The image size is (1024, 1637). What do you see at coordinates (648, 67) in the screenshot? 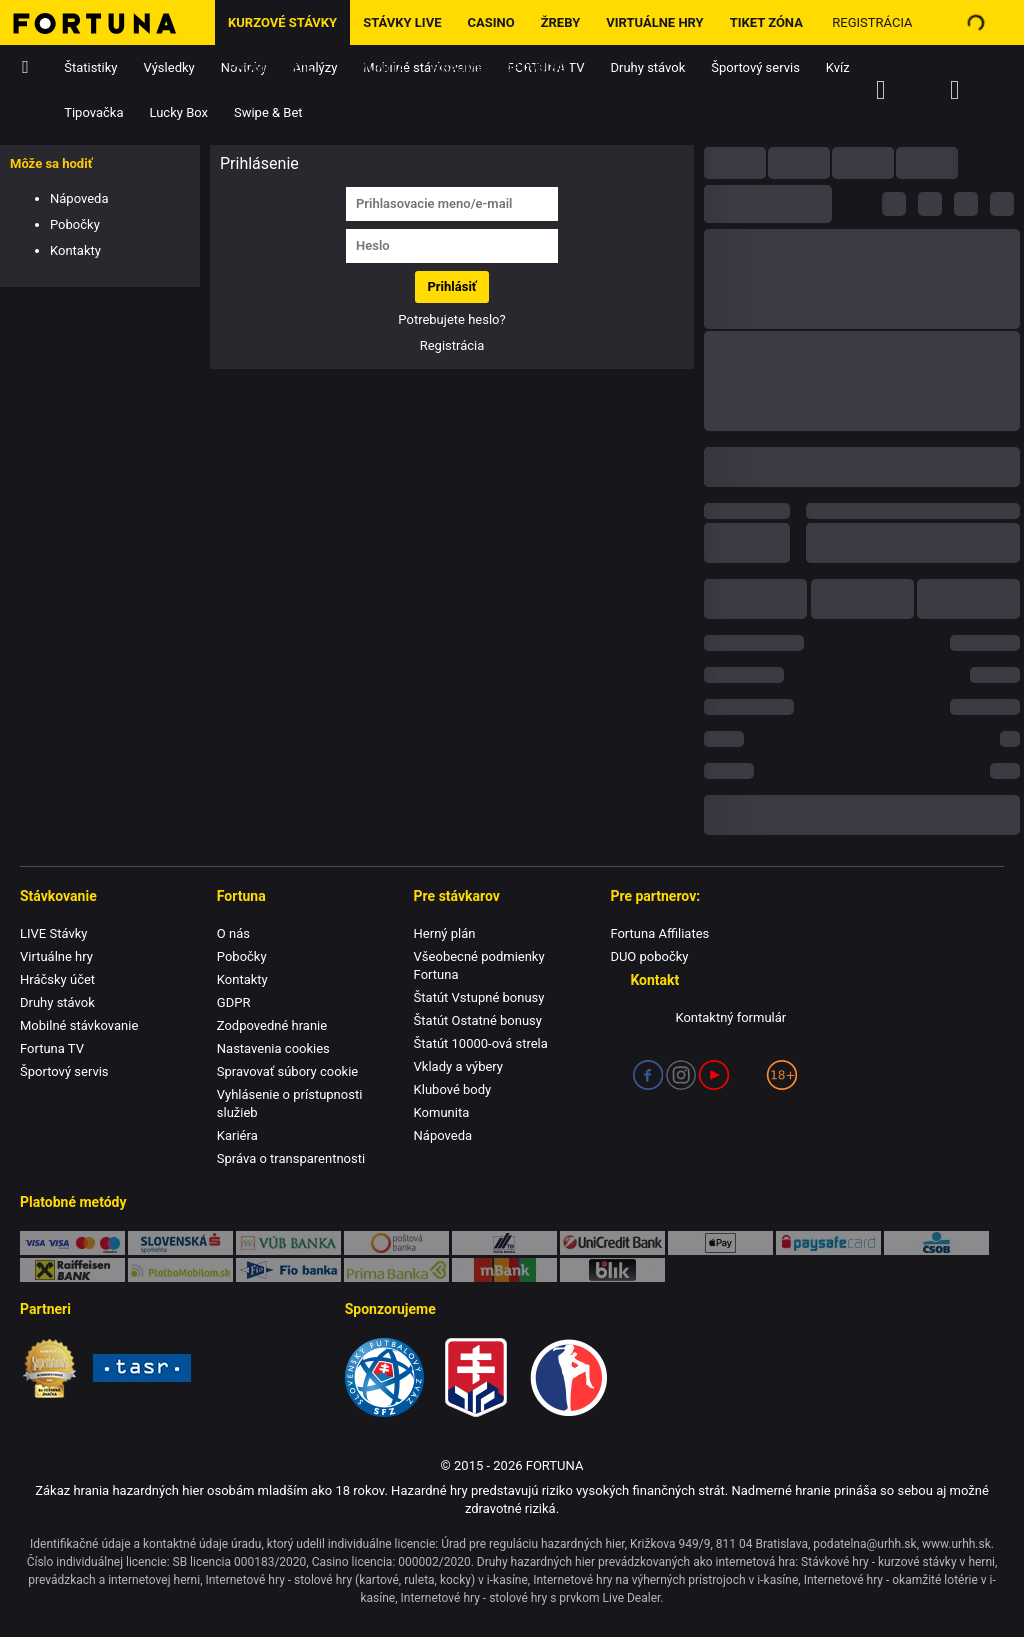
I see `Druhy stávok` at bounding box center [648, 67].